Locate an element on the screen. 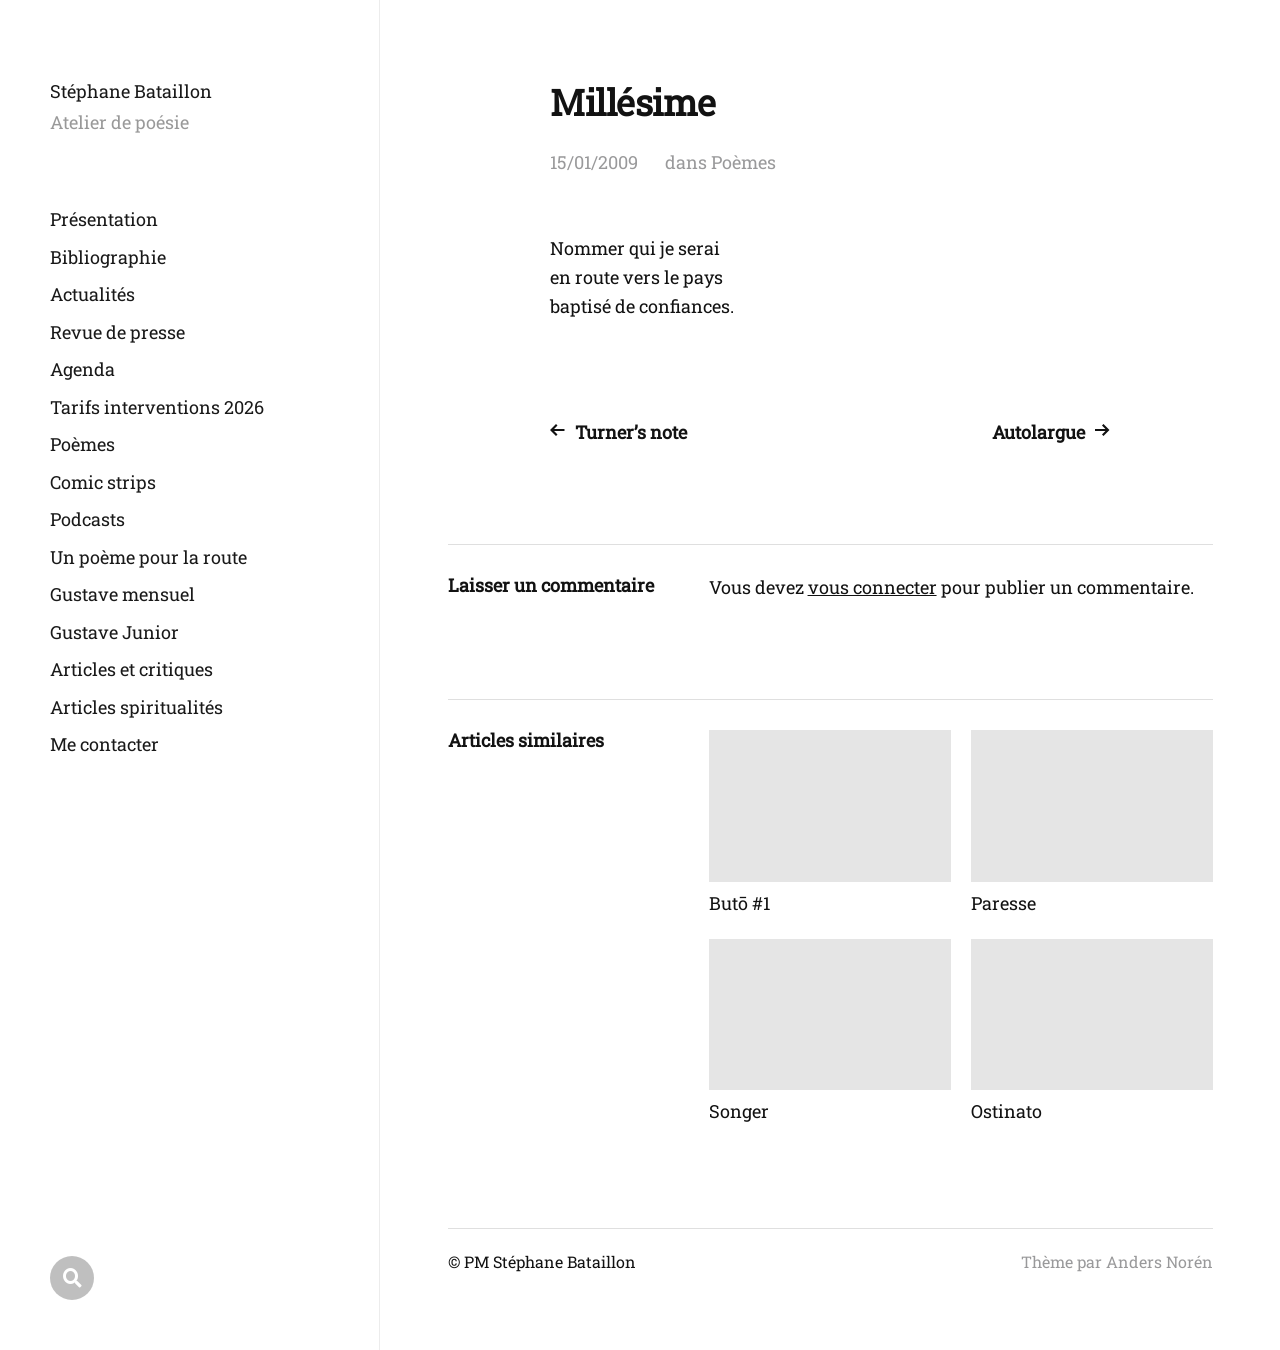  Poèmes is located at coordinates (82, 444).